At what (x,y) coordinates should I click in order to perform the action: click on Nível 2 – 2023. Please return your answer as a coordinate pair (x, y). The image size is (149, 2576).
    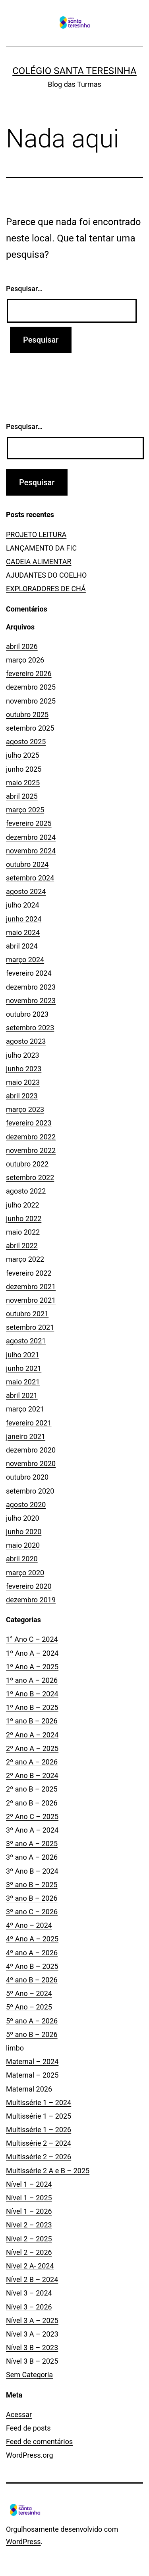
    Looking at the image, I should click on (29, 2225).